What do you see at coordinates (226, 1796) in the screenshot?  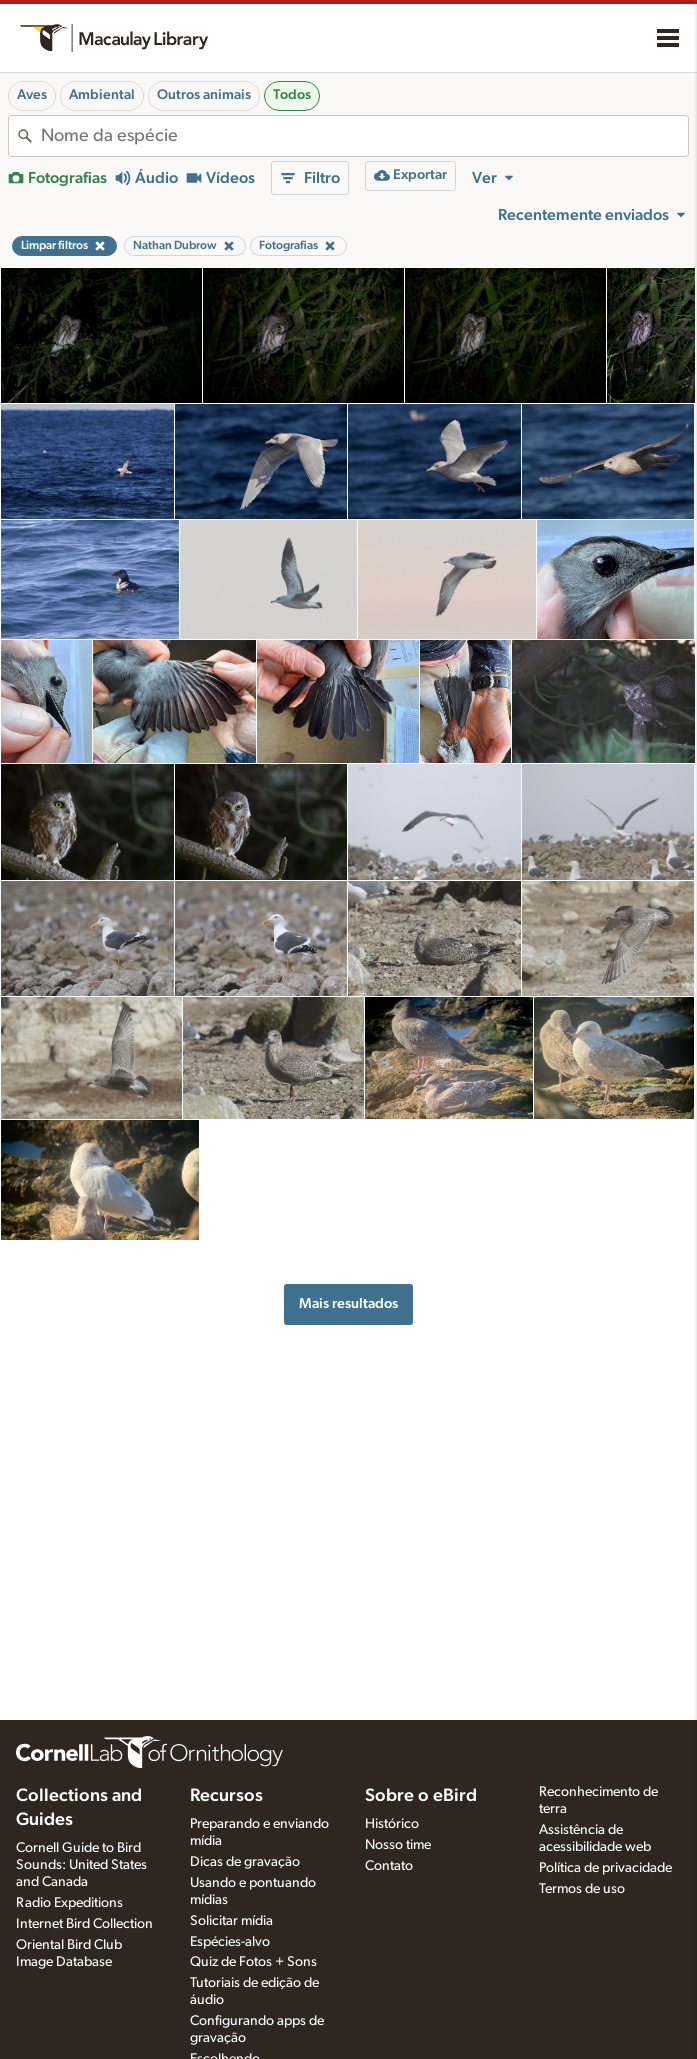 I see `Recursos` at bounding box center [226, 1796].